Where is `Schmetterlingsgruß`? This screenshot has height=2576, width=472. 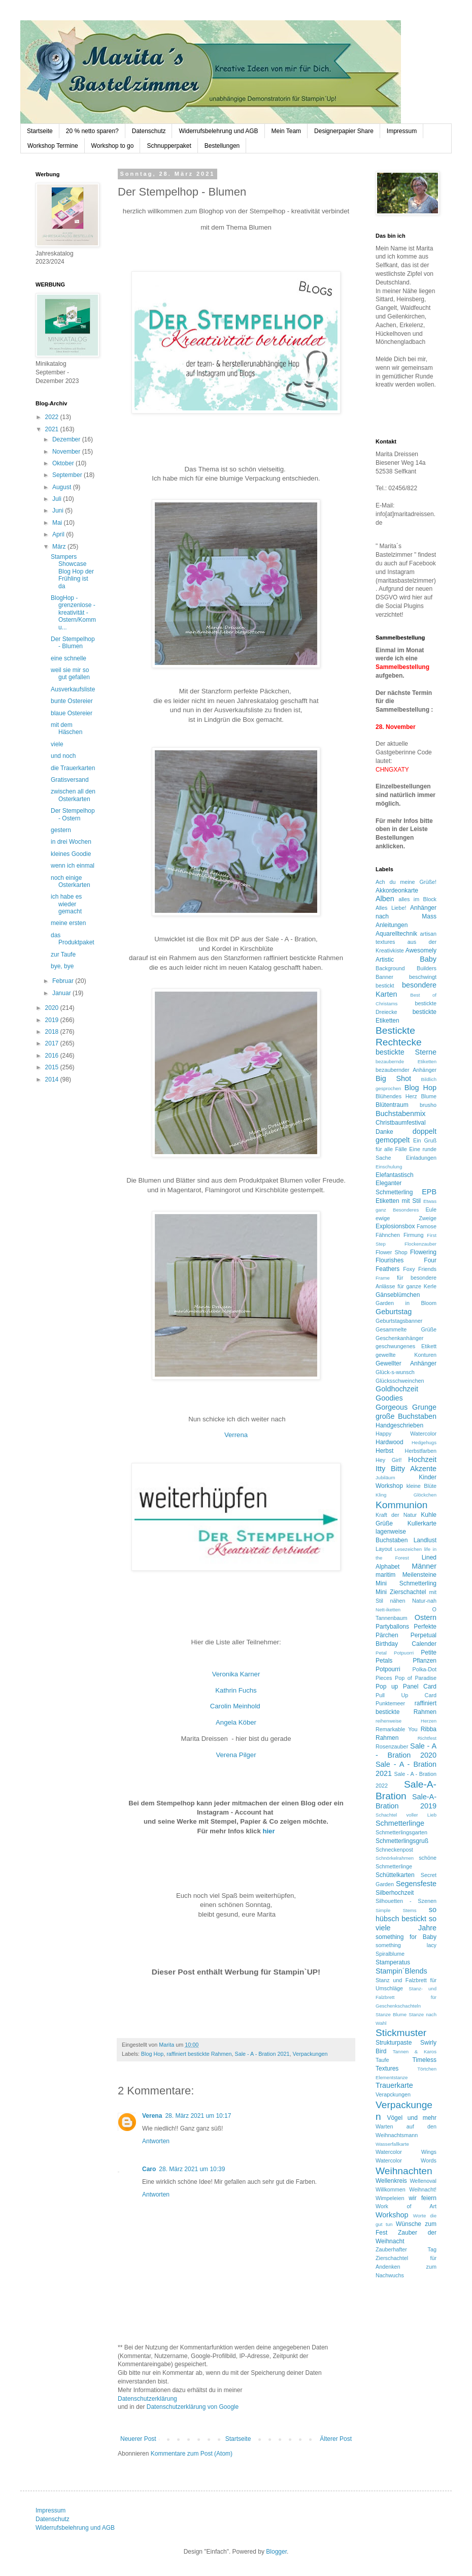
Schmetterlingsgruß is located at coordinates (402, 1840).